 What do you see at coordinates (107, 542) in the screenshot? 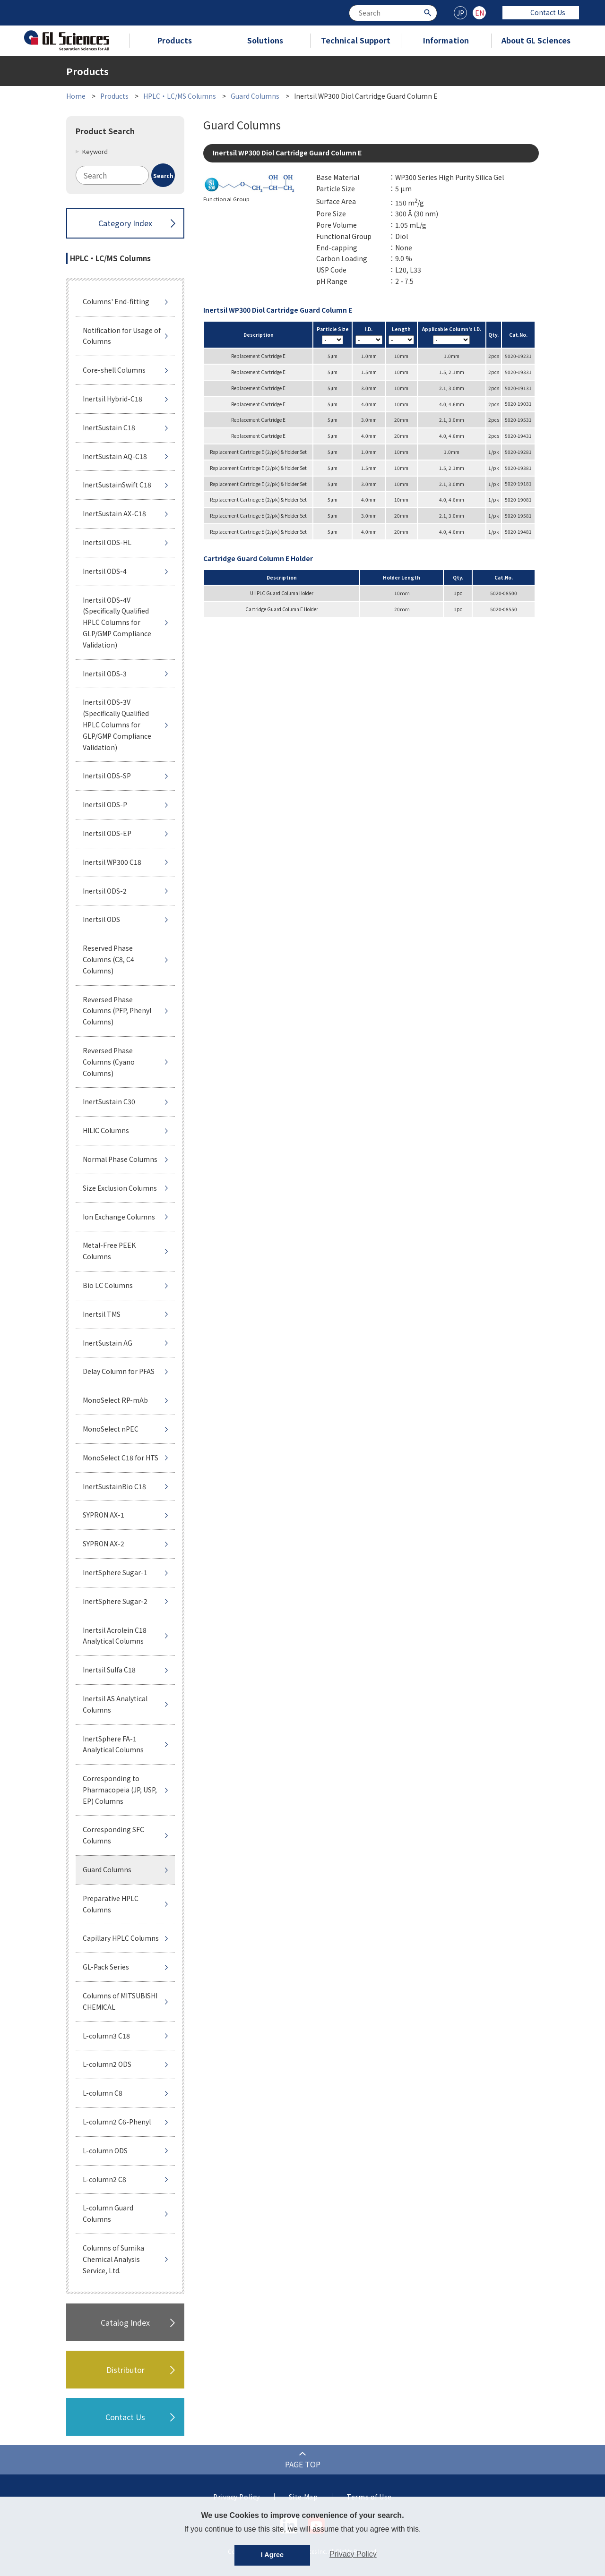
I see `Inertsil ODS-HL` at bounding box center [107, 542].